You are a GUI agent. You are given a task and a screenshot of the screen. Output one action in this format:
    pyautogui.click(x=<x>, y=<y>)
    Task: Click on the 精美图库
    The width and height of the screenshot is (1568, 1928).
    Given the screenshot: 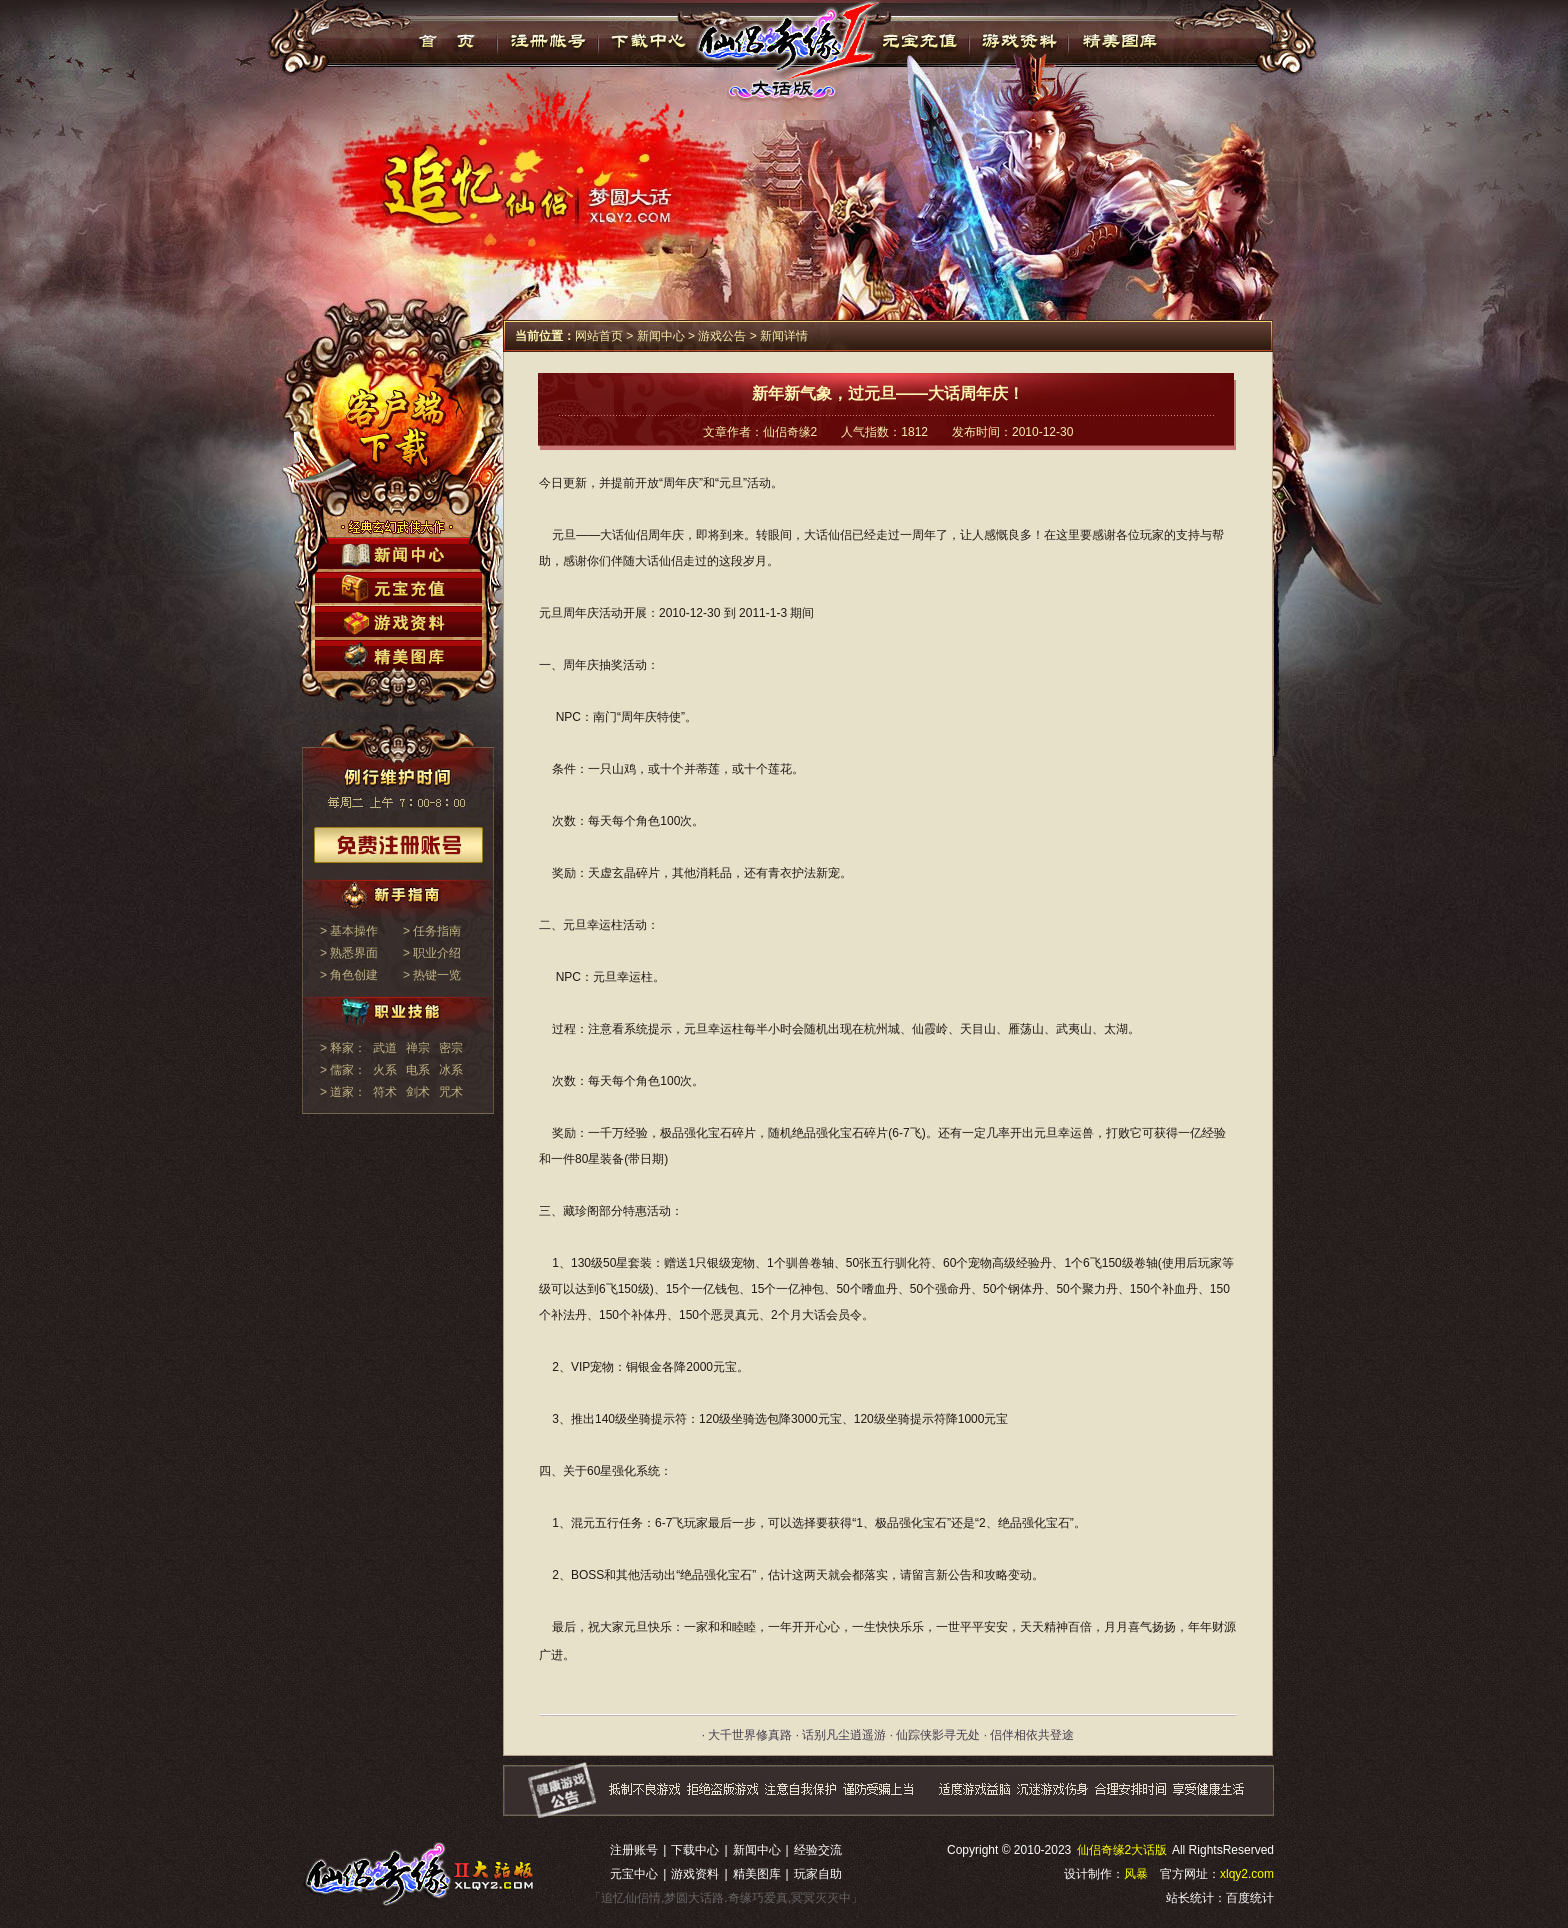 What is the action you would take?
    pyautogui.click(x=1119, y=41)
    